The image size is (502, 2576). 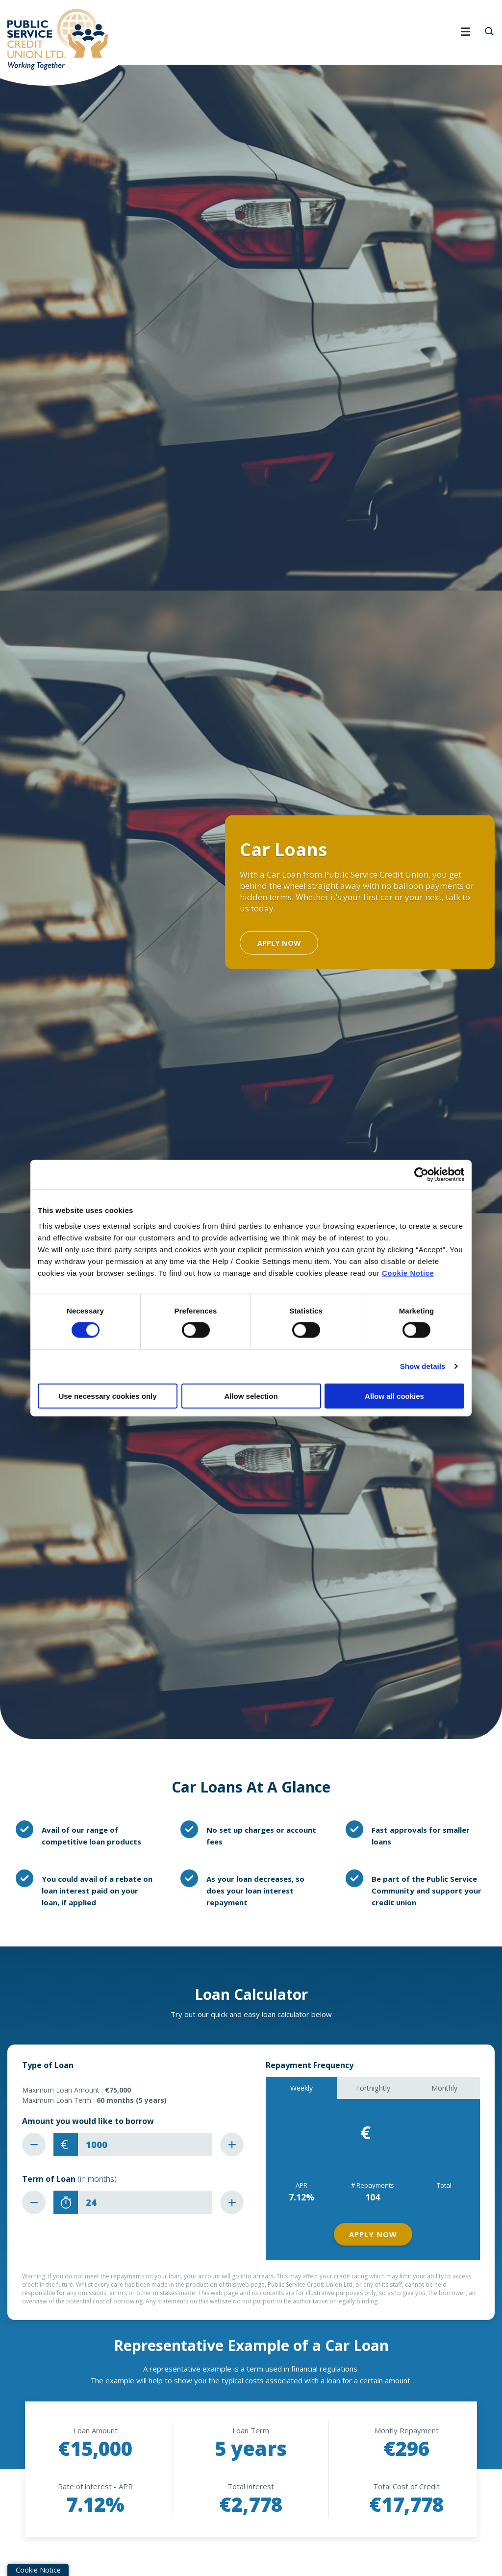 I want to click on [Cookiebot by Usercentrics - opens in a new window], so click(x=421, y=1174).